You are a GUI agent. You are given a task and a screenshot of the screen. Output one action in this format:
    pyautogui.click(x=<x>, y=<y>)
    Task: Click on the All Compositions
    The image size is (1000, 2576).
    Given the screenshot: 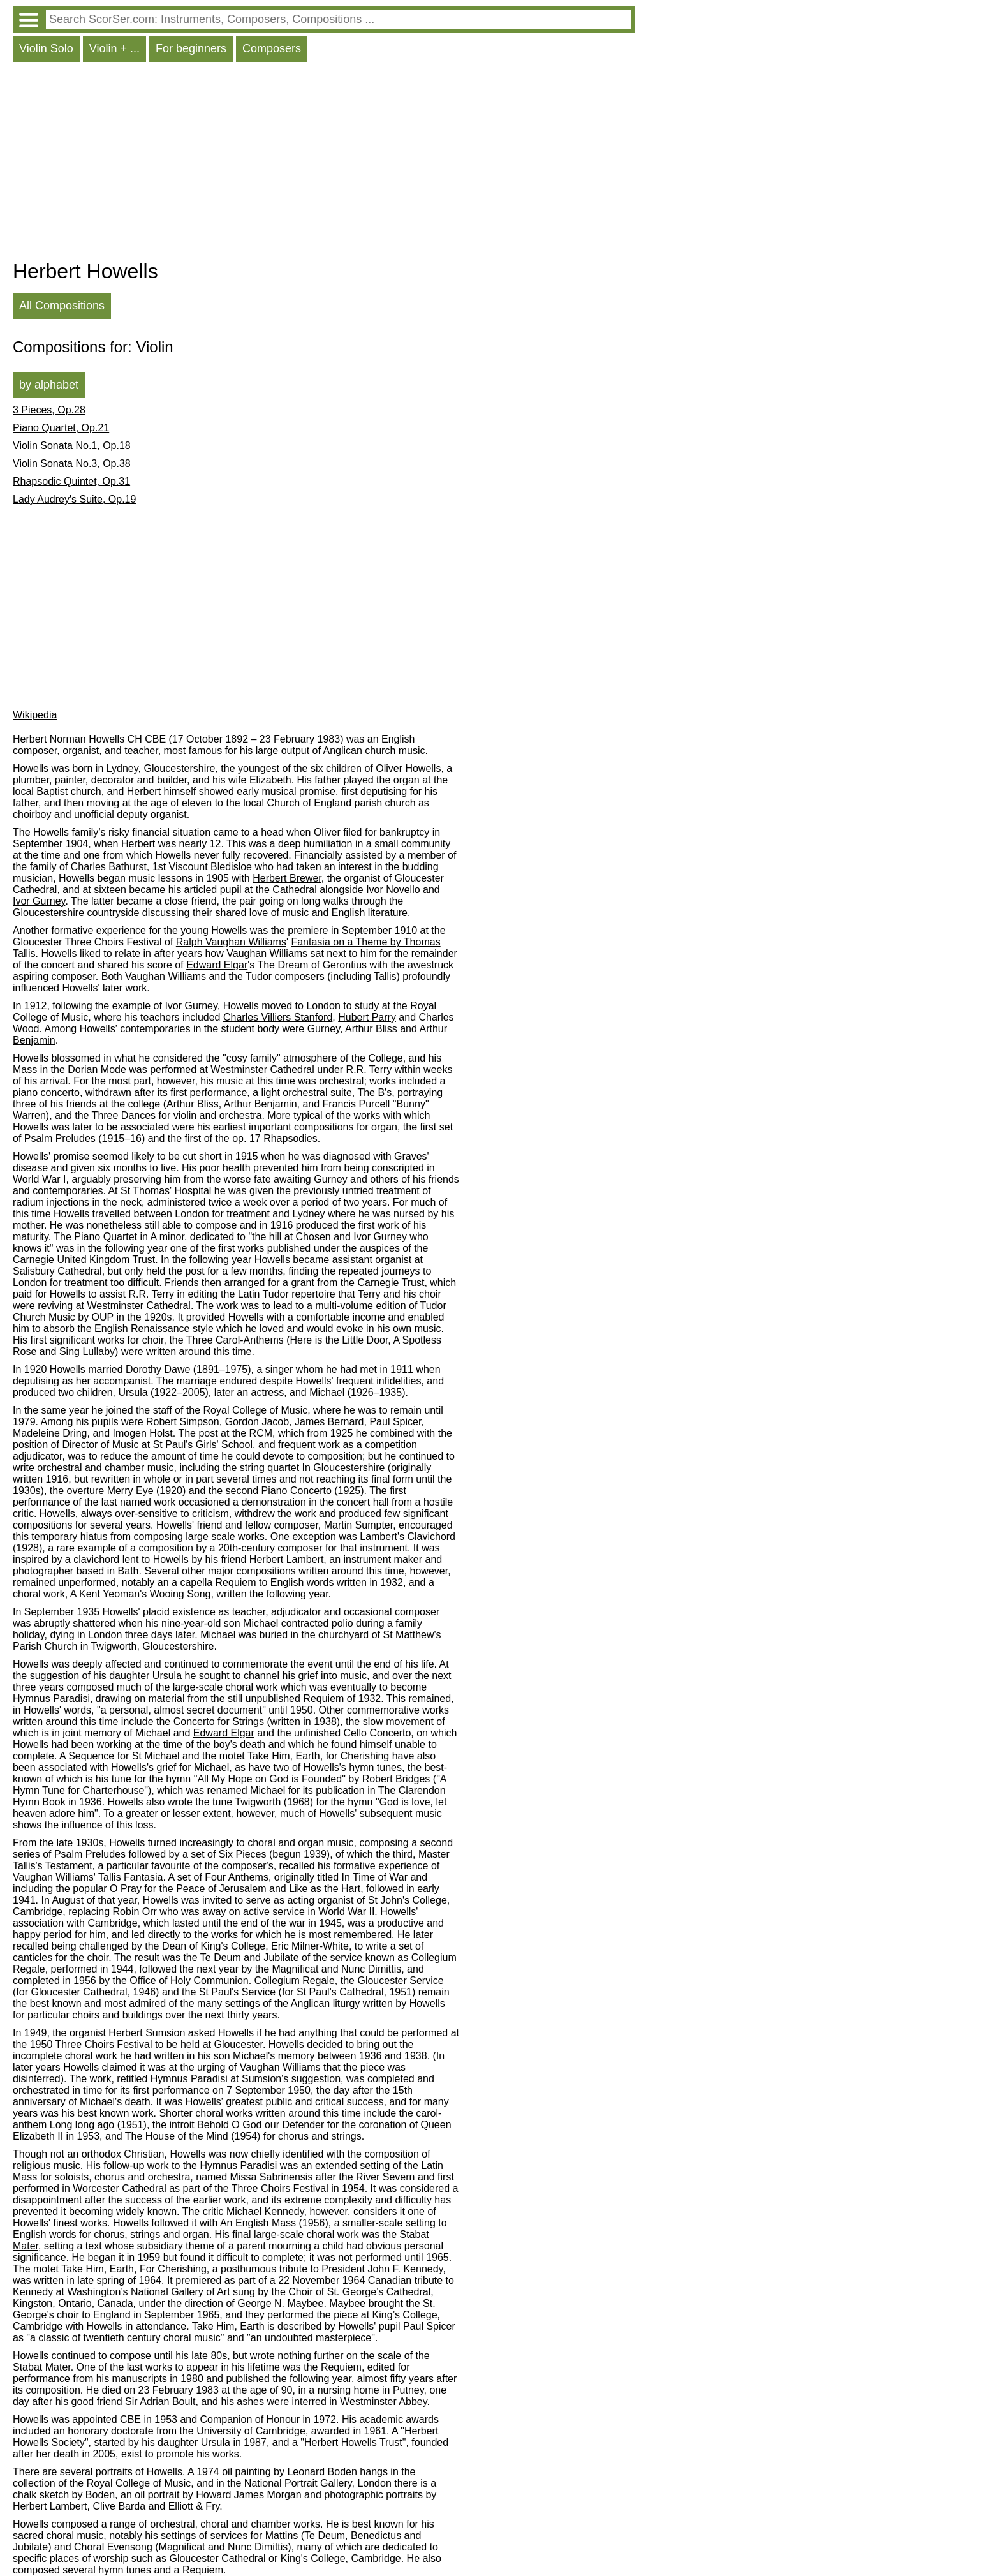 What is the action you would take?
    pyautogui.click(x=62, y=305)
    